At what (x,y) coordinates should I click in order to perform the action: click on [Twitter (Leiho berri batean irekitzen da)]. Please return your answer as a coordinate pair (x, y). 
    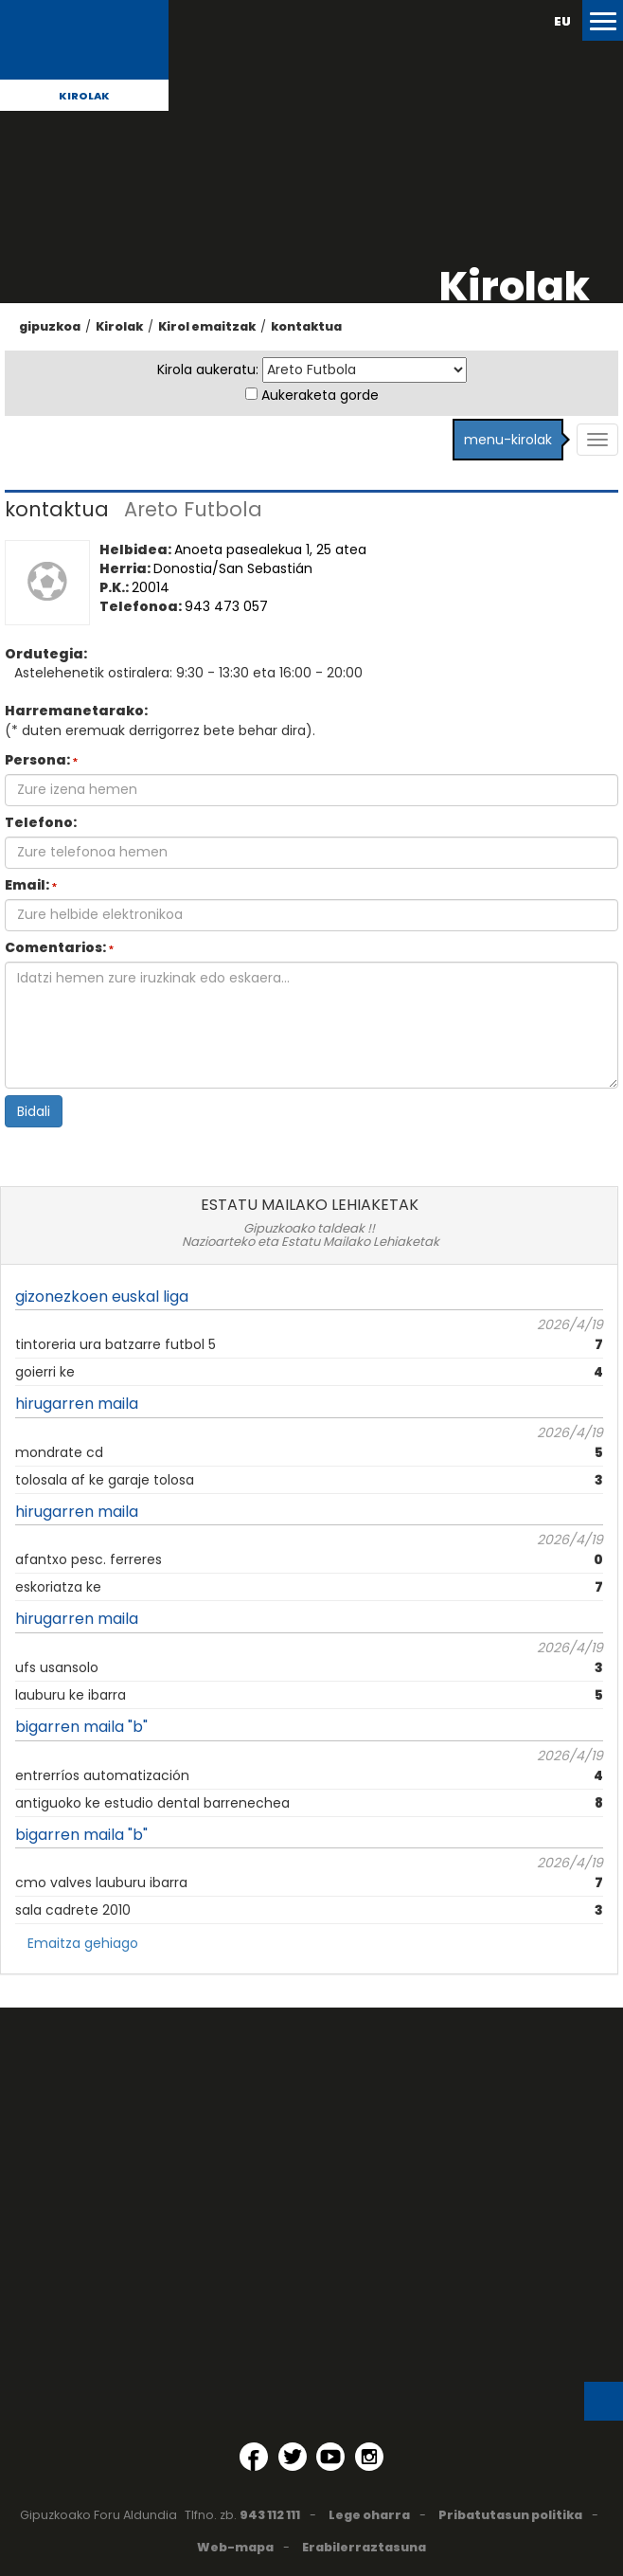
    Looking at the image, I should click on (292, 2456).